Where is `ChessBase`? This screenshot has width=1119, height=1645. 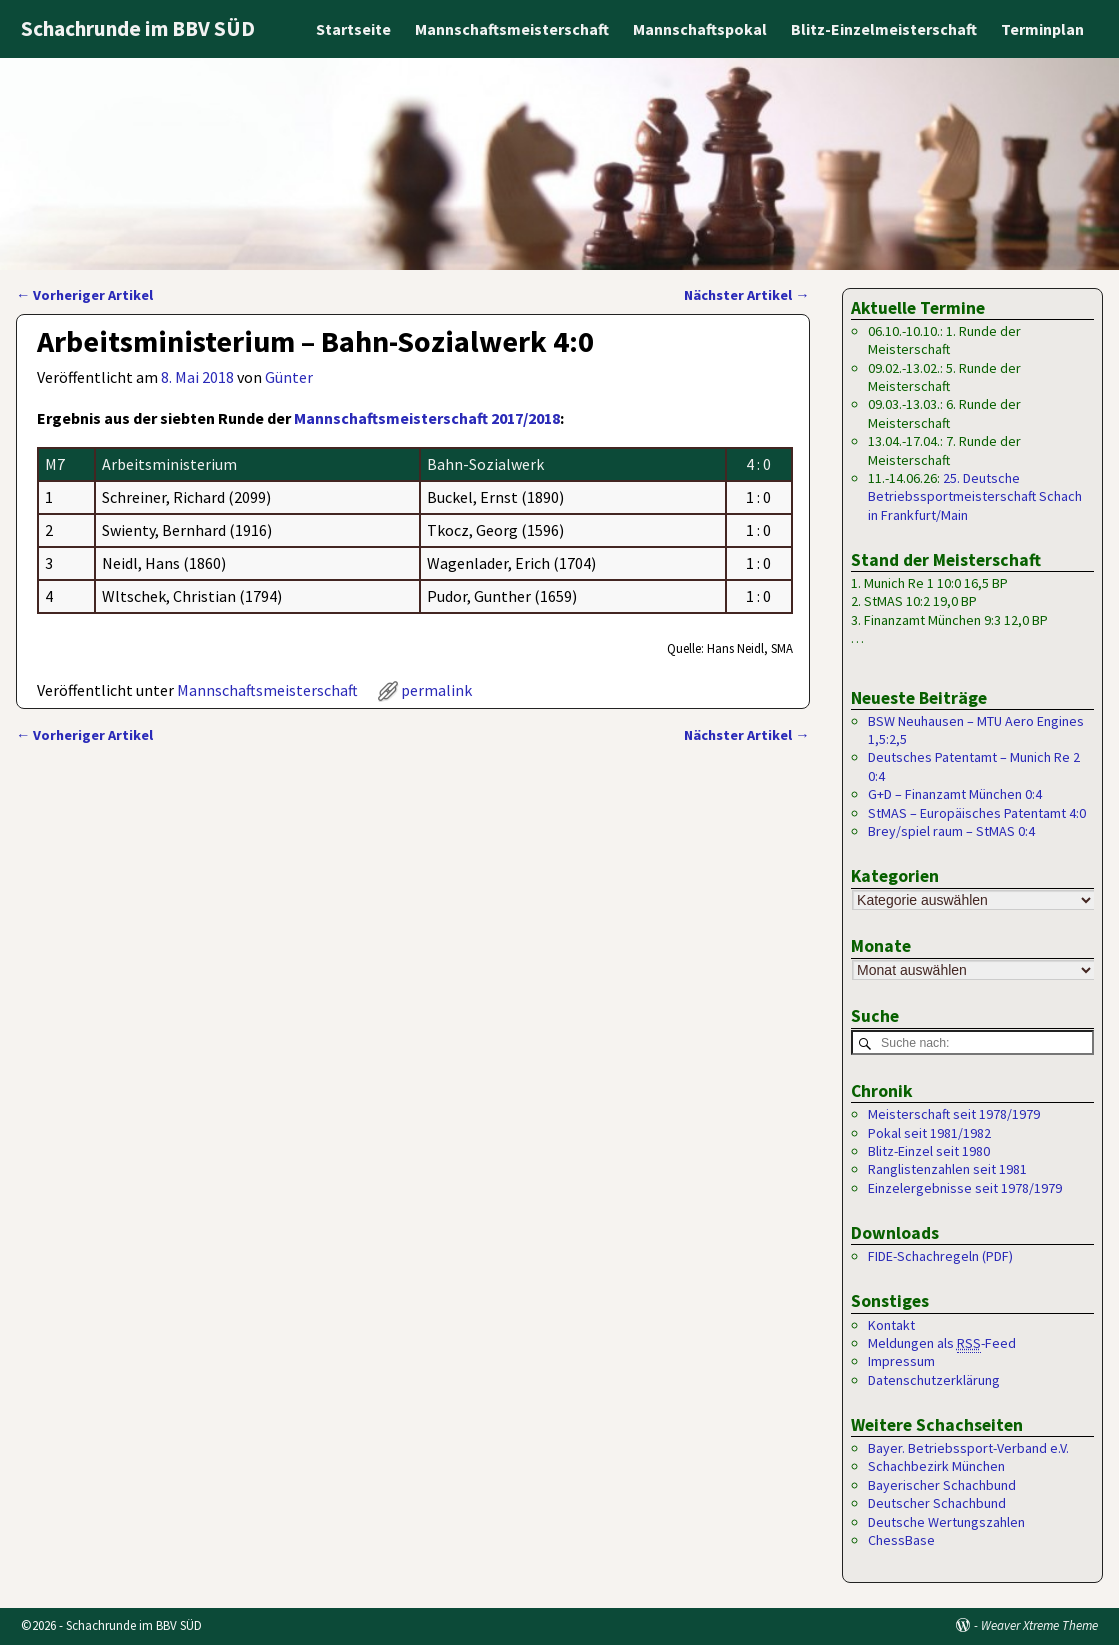
ChessBase is located at coordinates (901, 1541).